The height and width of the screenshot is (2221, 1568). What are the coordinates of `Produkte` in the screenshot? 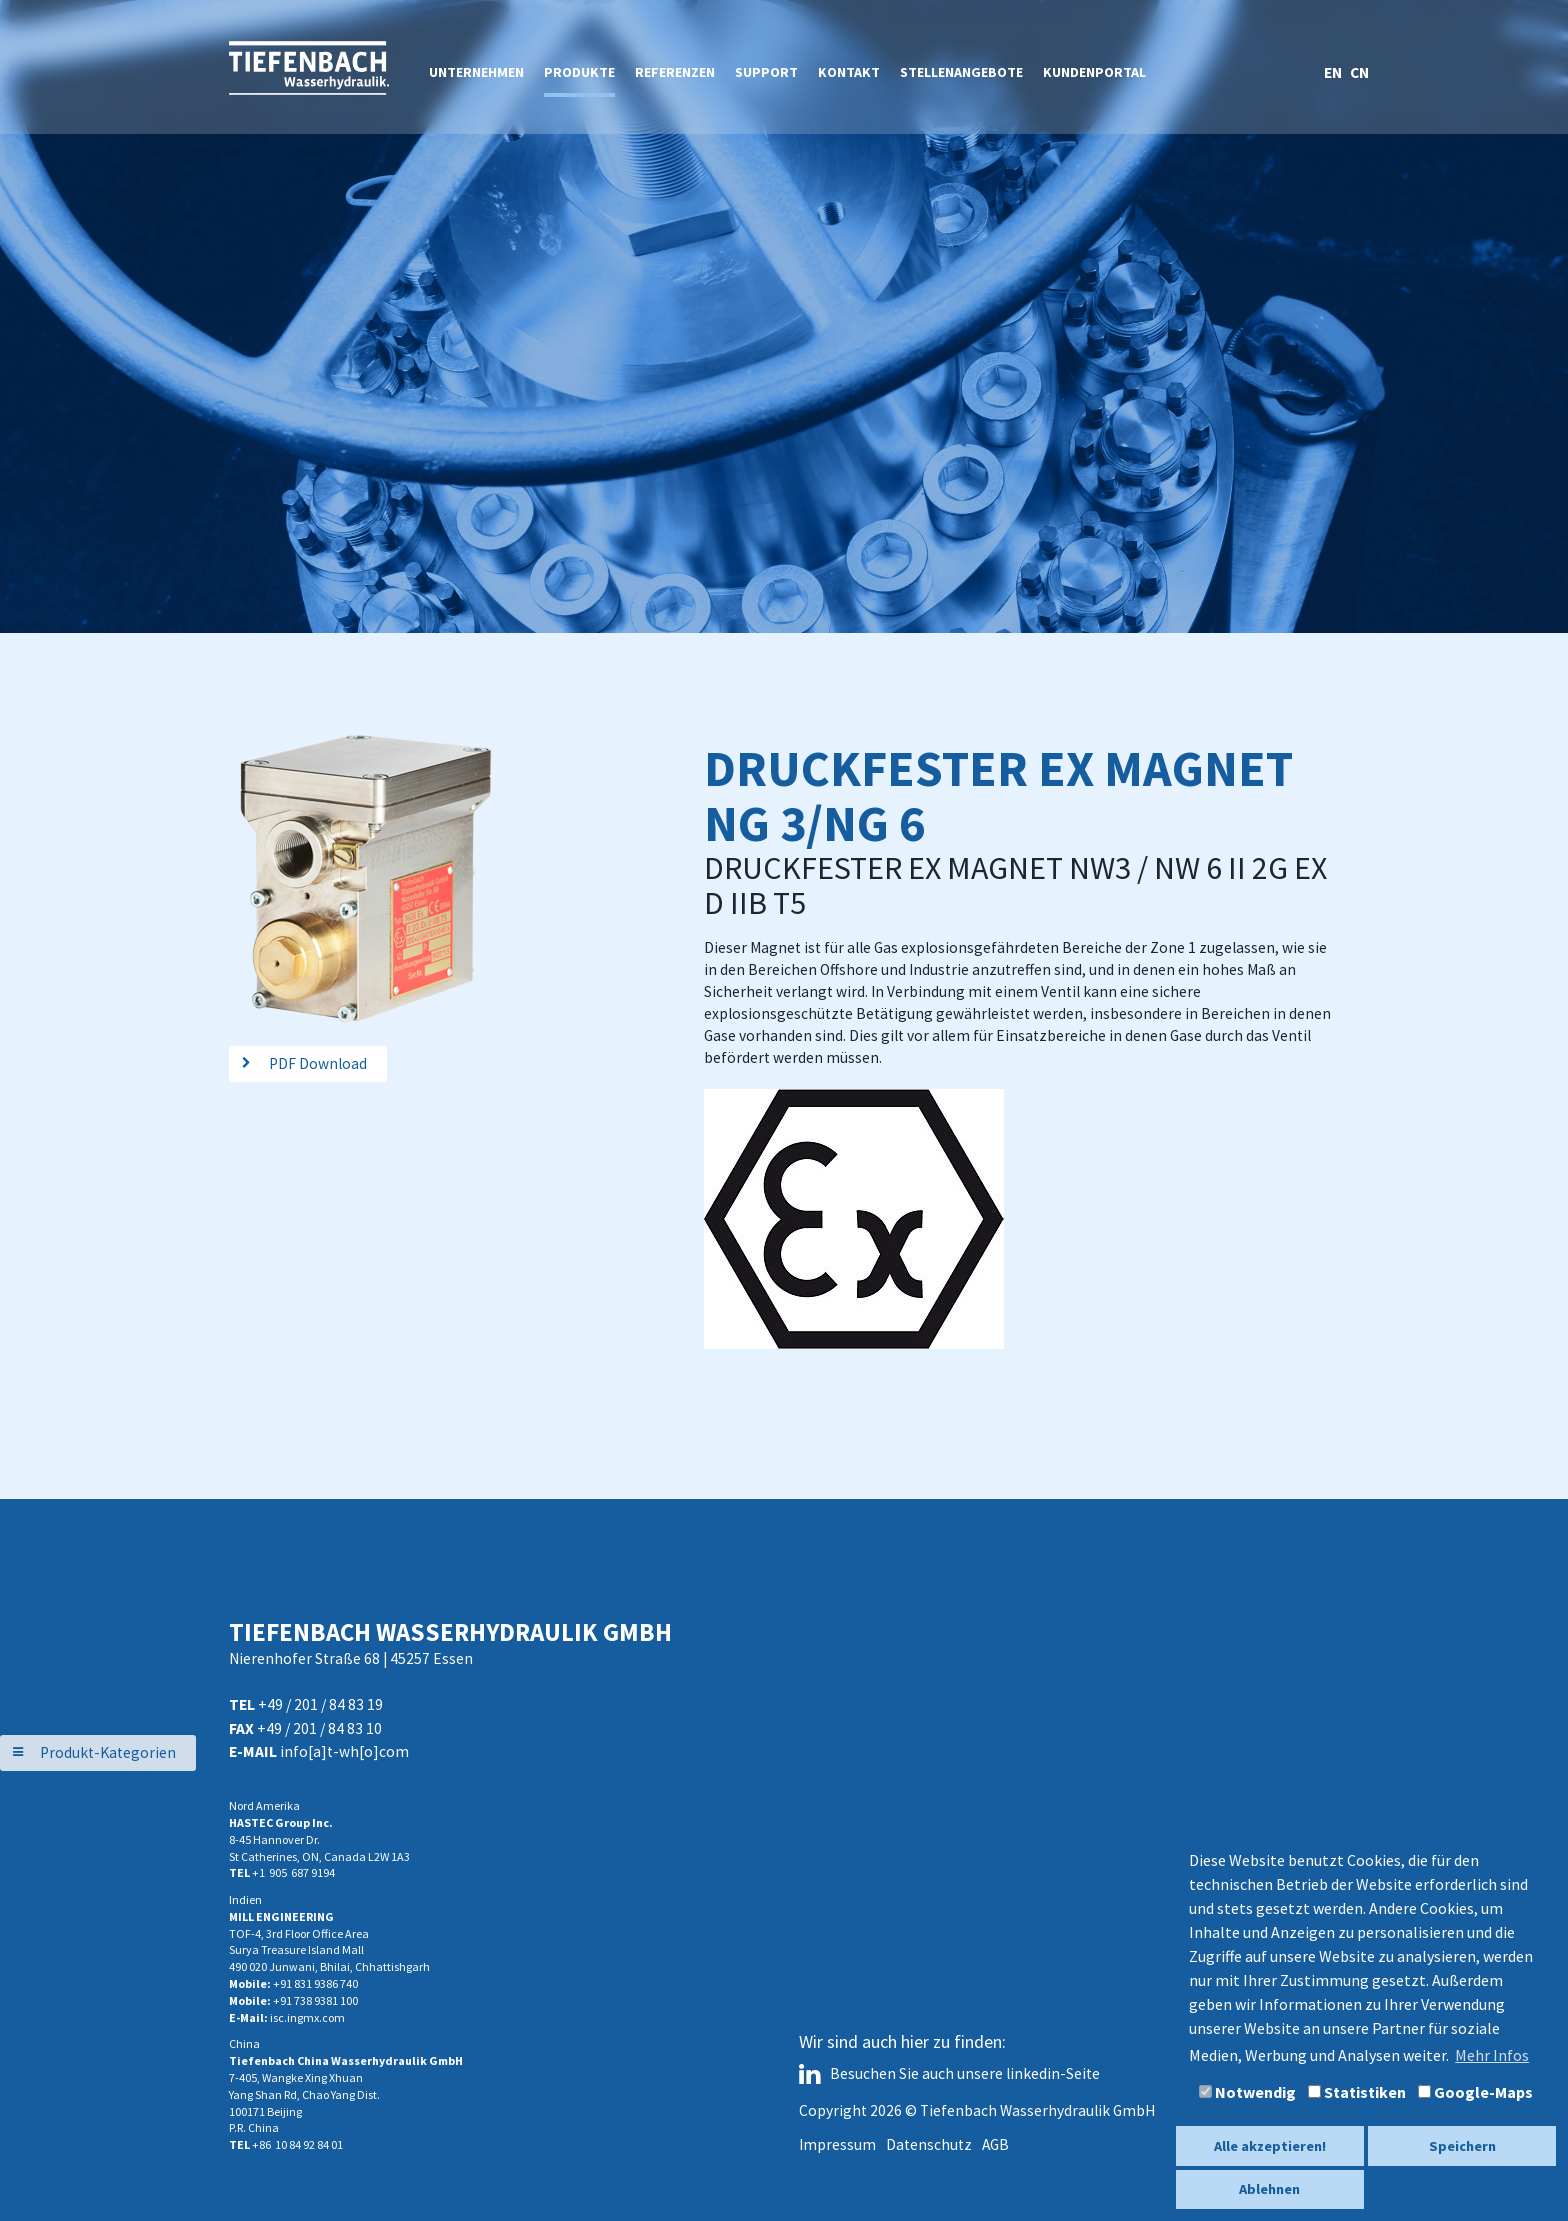 It's located at (579, 72).